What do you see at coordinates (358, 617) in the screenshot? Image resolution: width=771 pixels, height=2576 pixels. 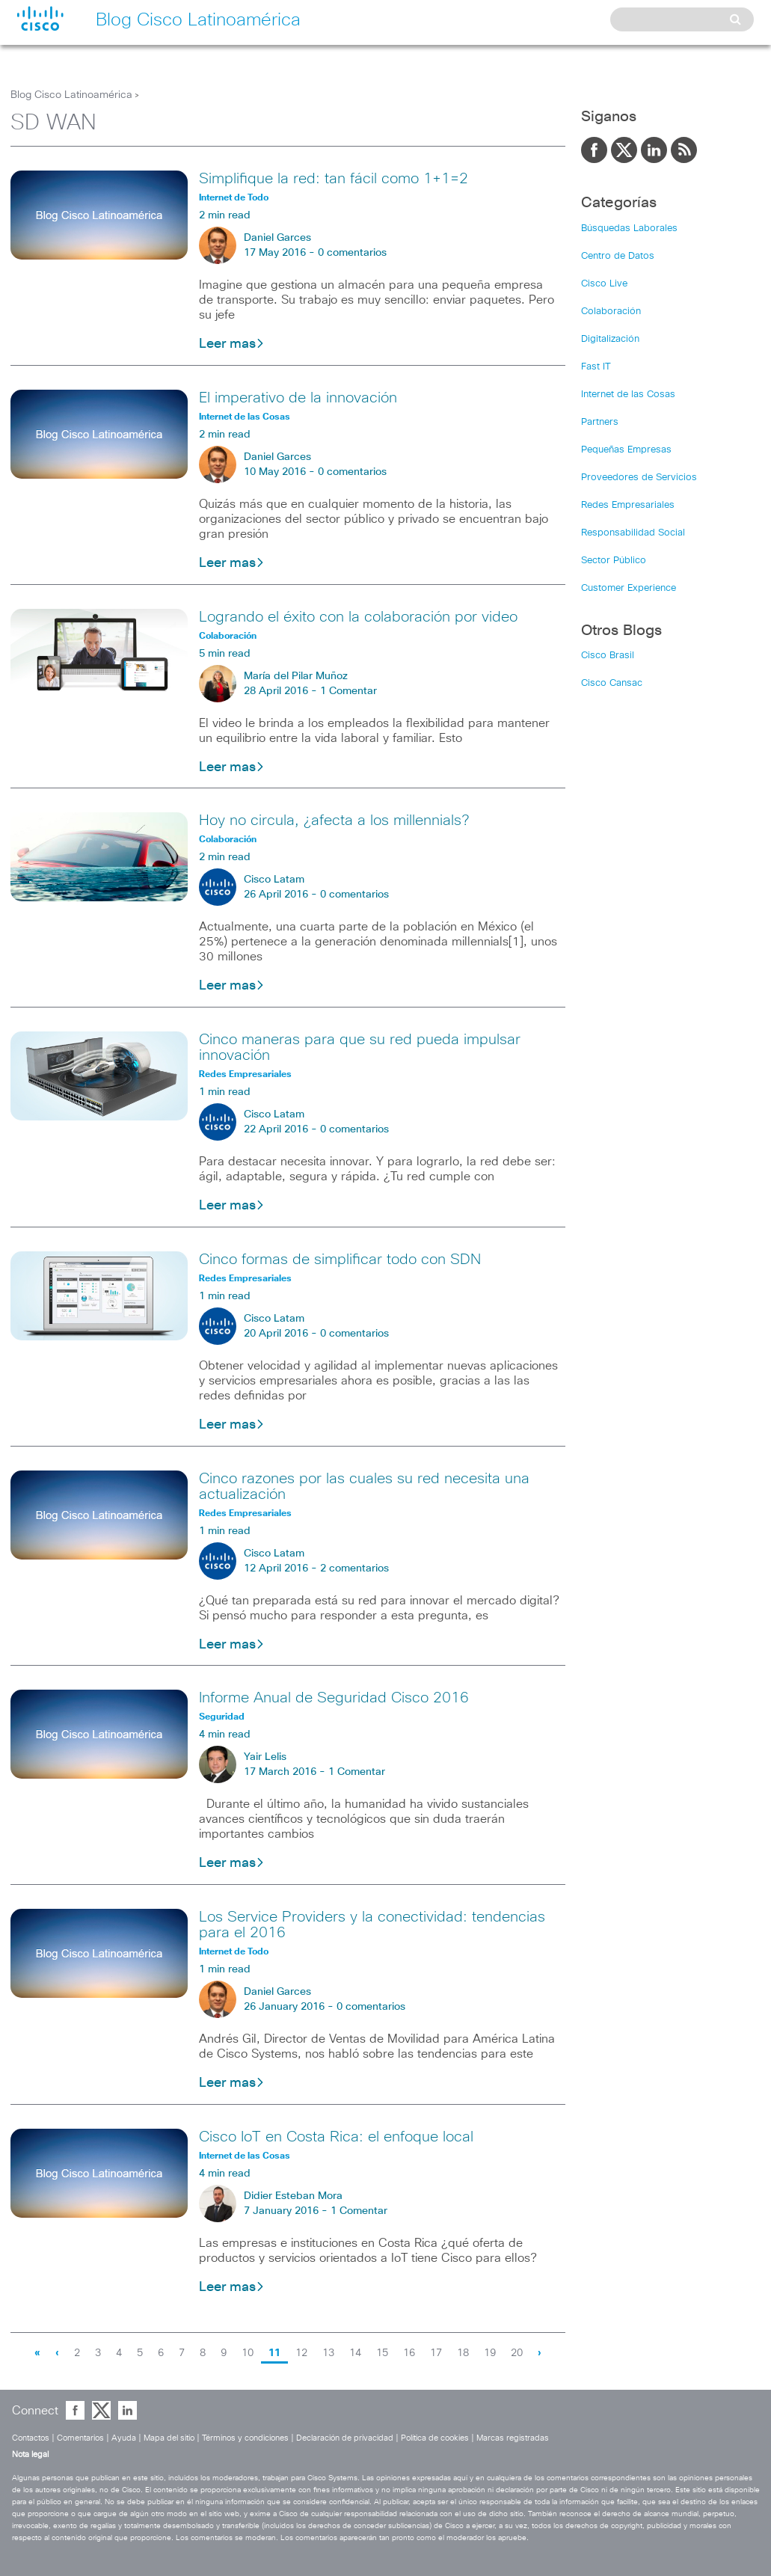 I see `Logrando el éxito con la colaboración por video` at bounding box center [358, 617].